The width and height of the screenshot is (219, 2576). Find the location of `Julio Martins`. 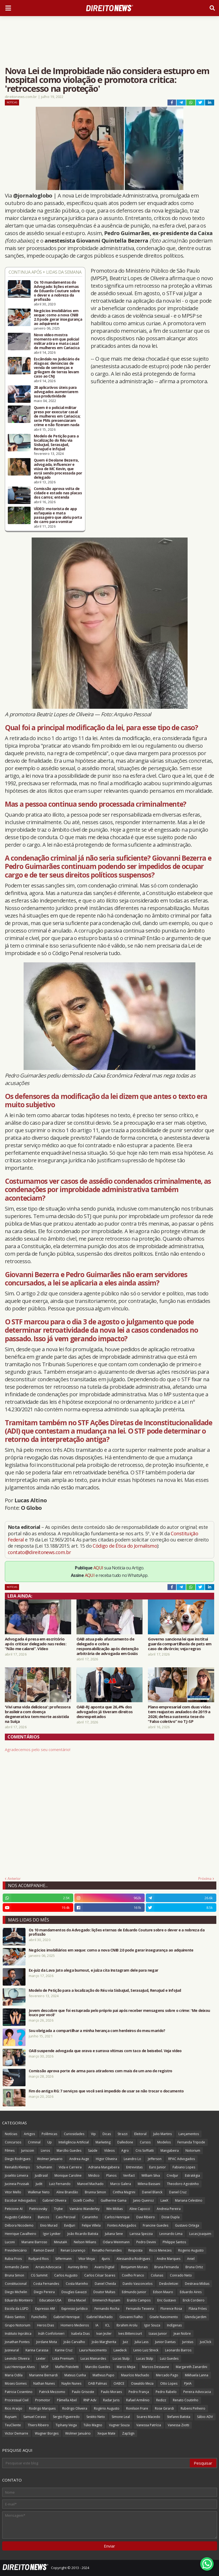

Julio Martins is located at coordinates (162, 2134).